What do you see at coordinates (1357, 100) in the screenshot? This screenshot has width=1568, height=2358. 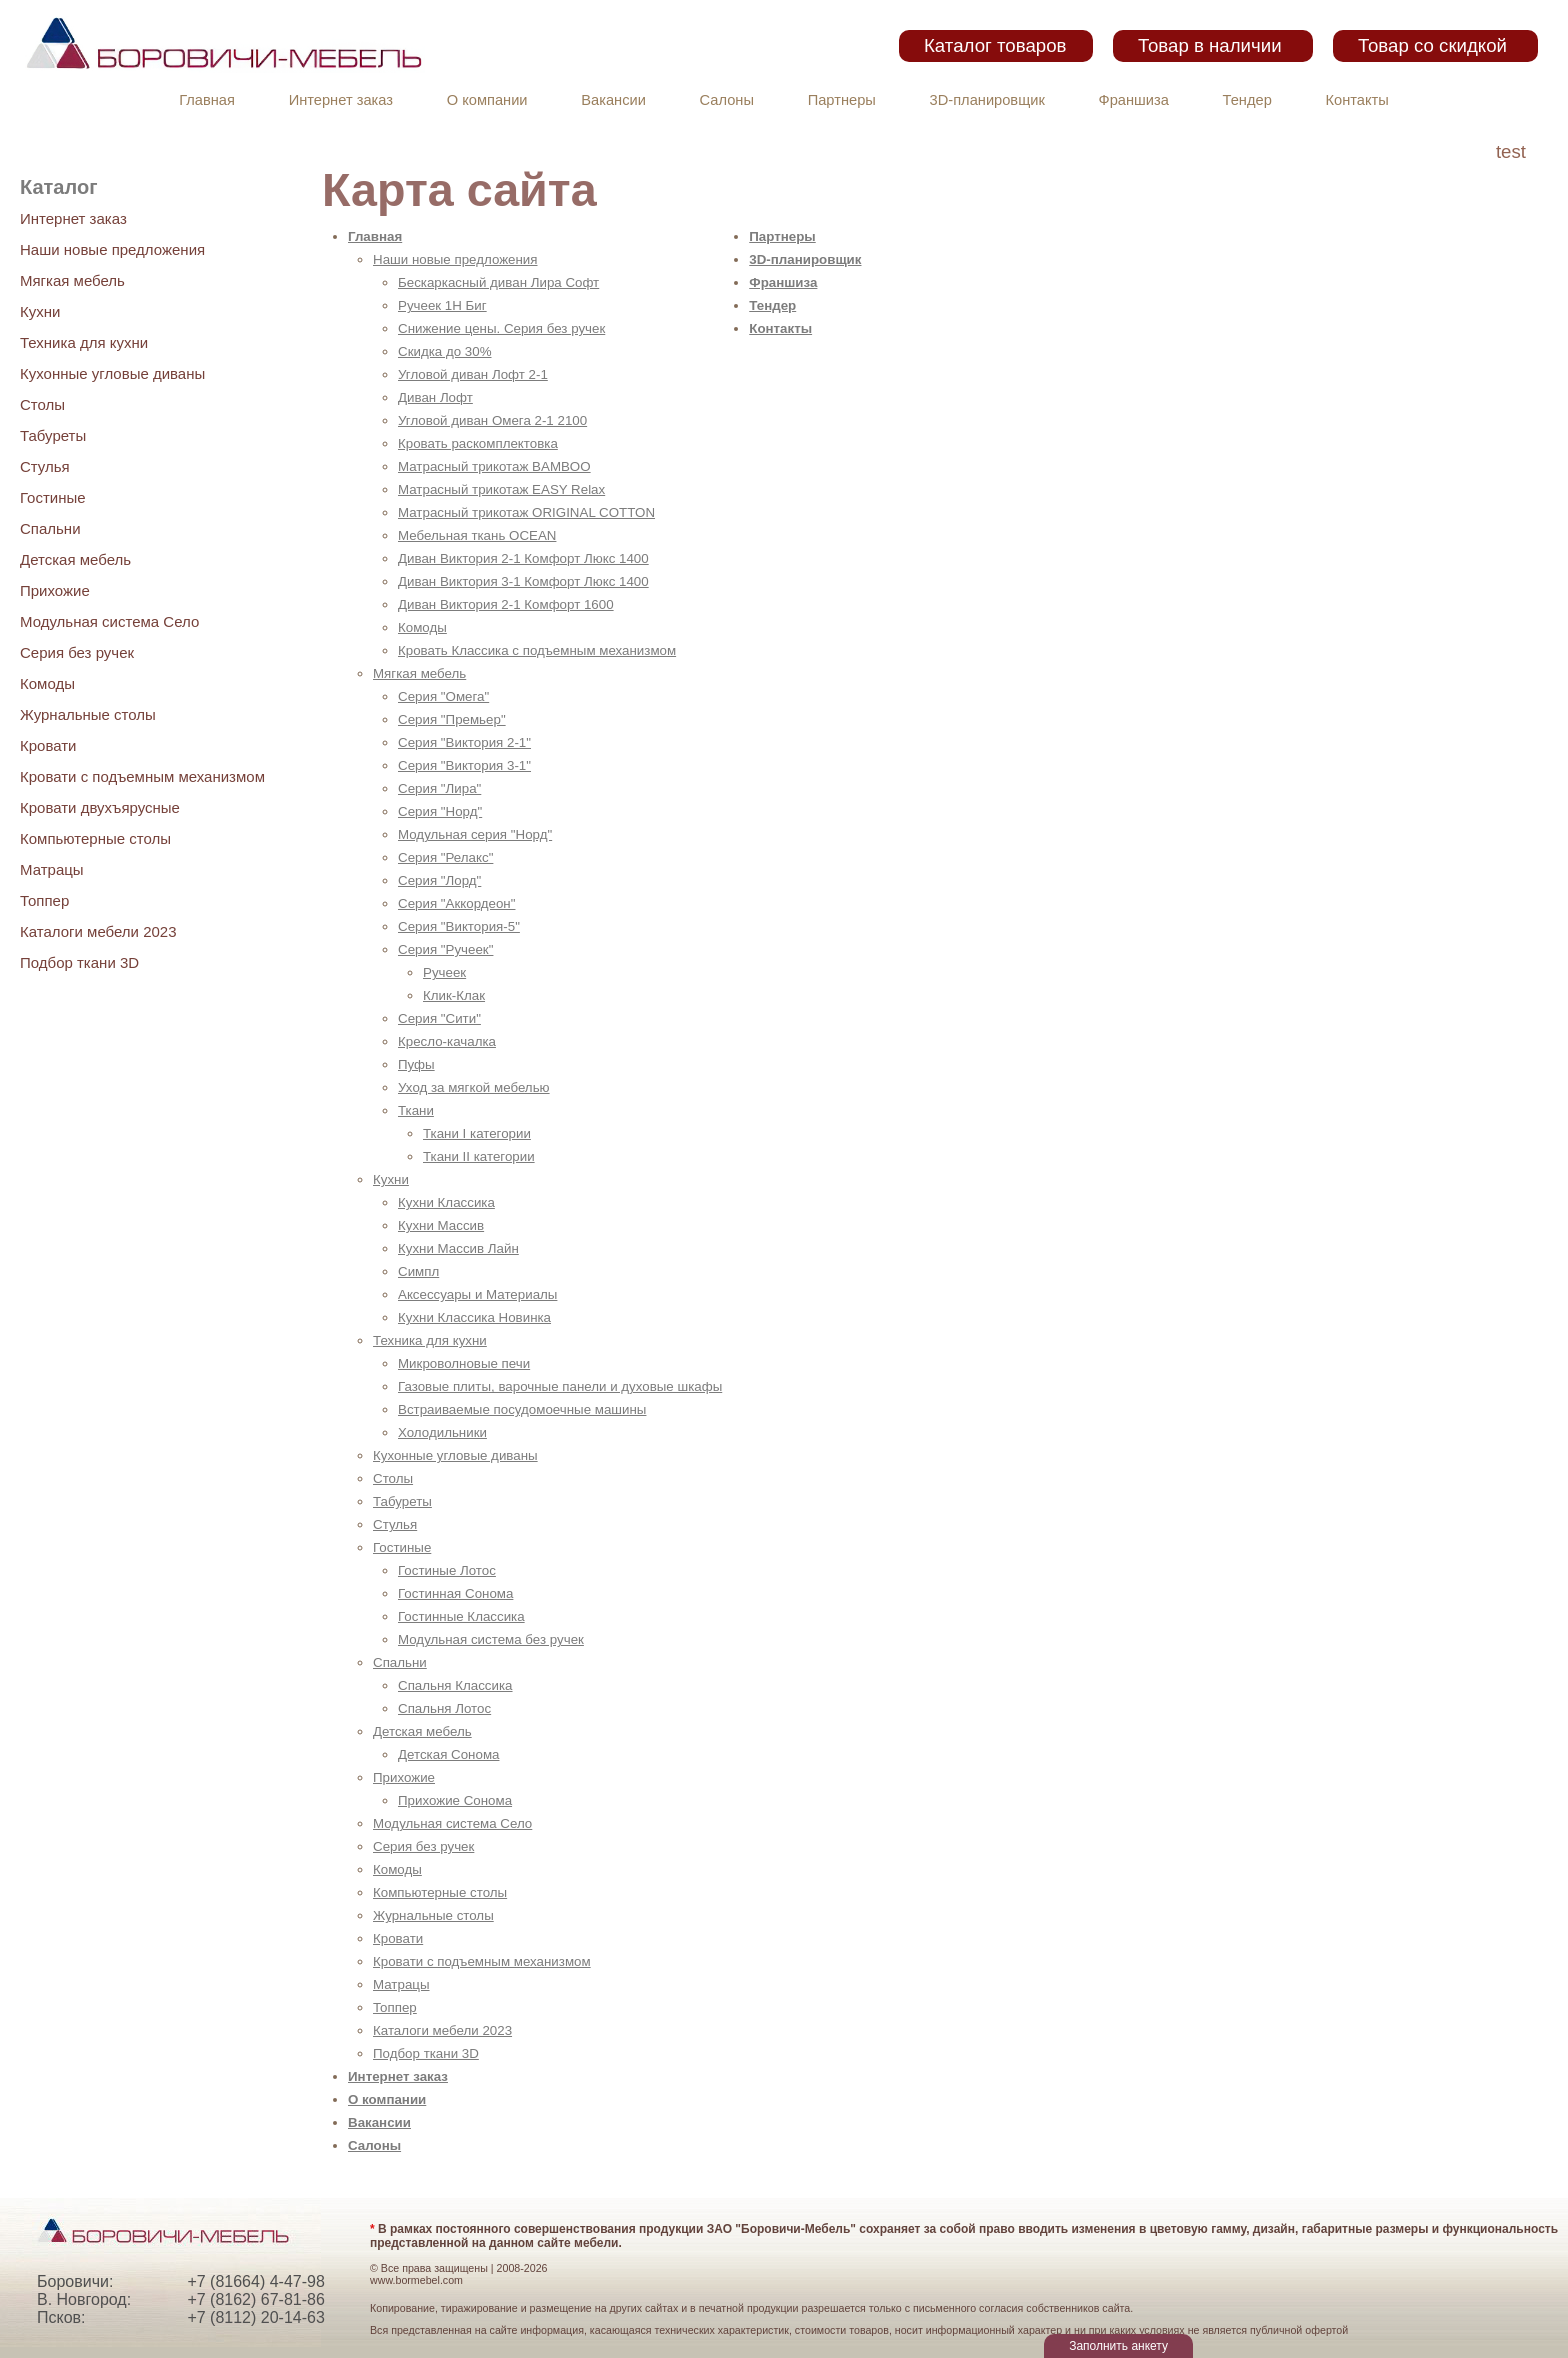 I see `Контакты` at bounding box center [1357, 100].